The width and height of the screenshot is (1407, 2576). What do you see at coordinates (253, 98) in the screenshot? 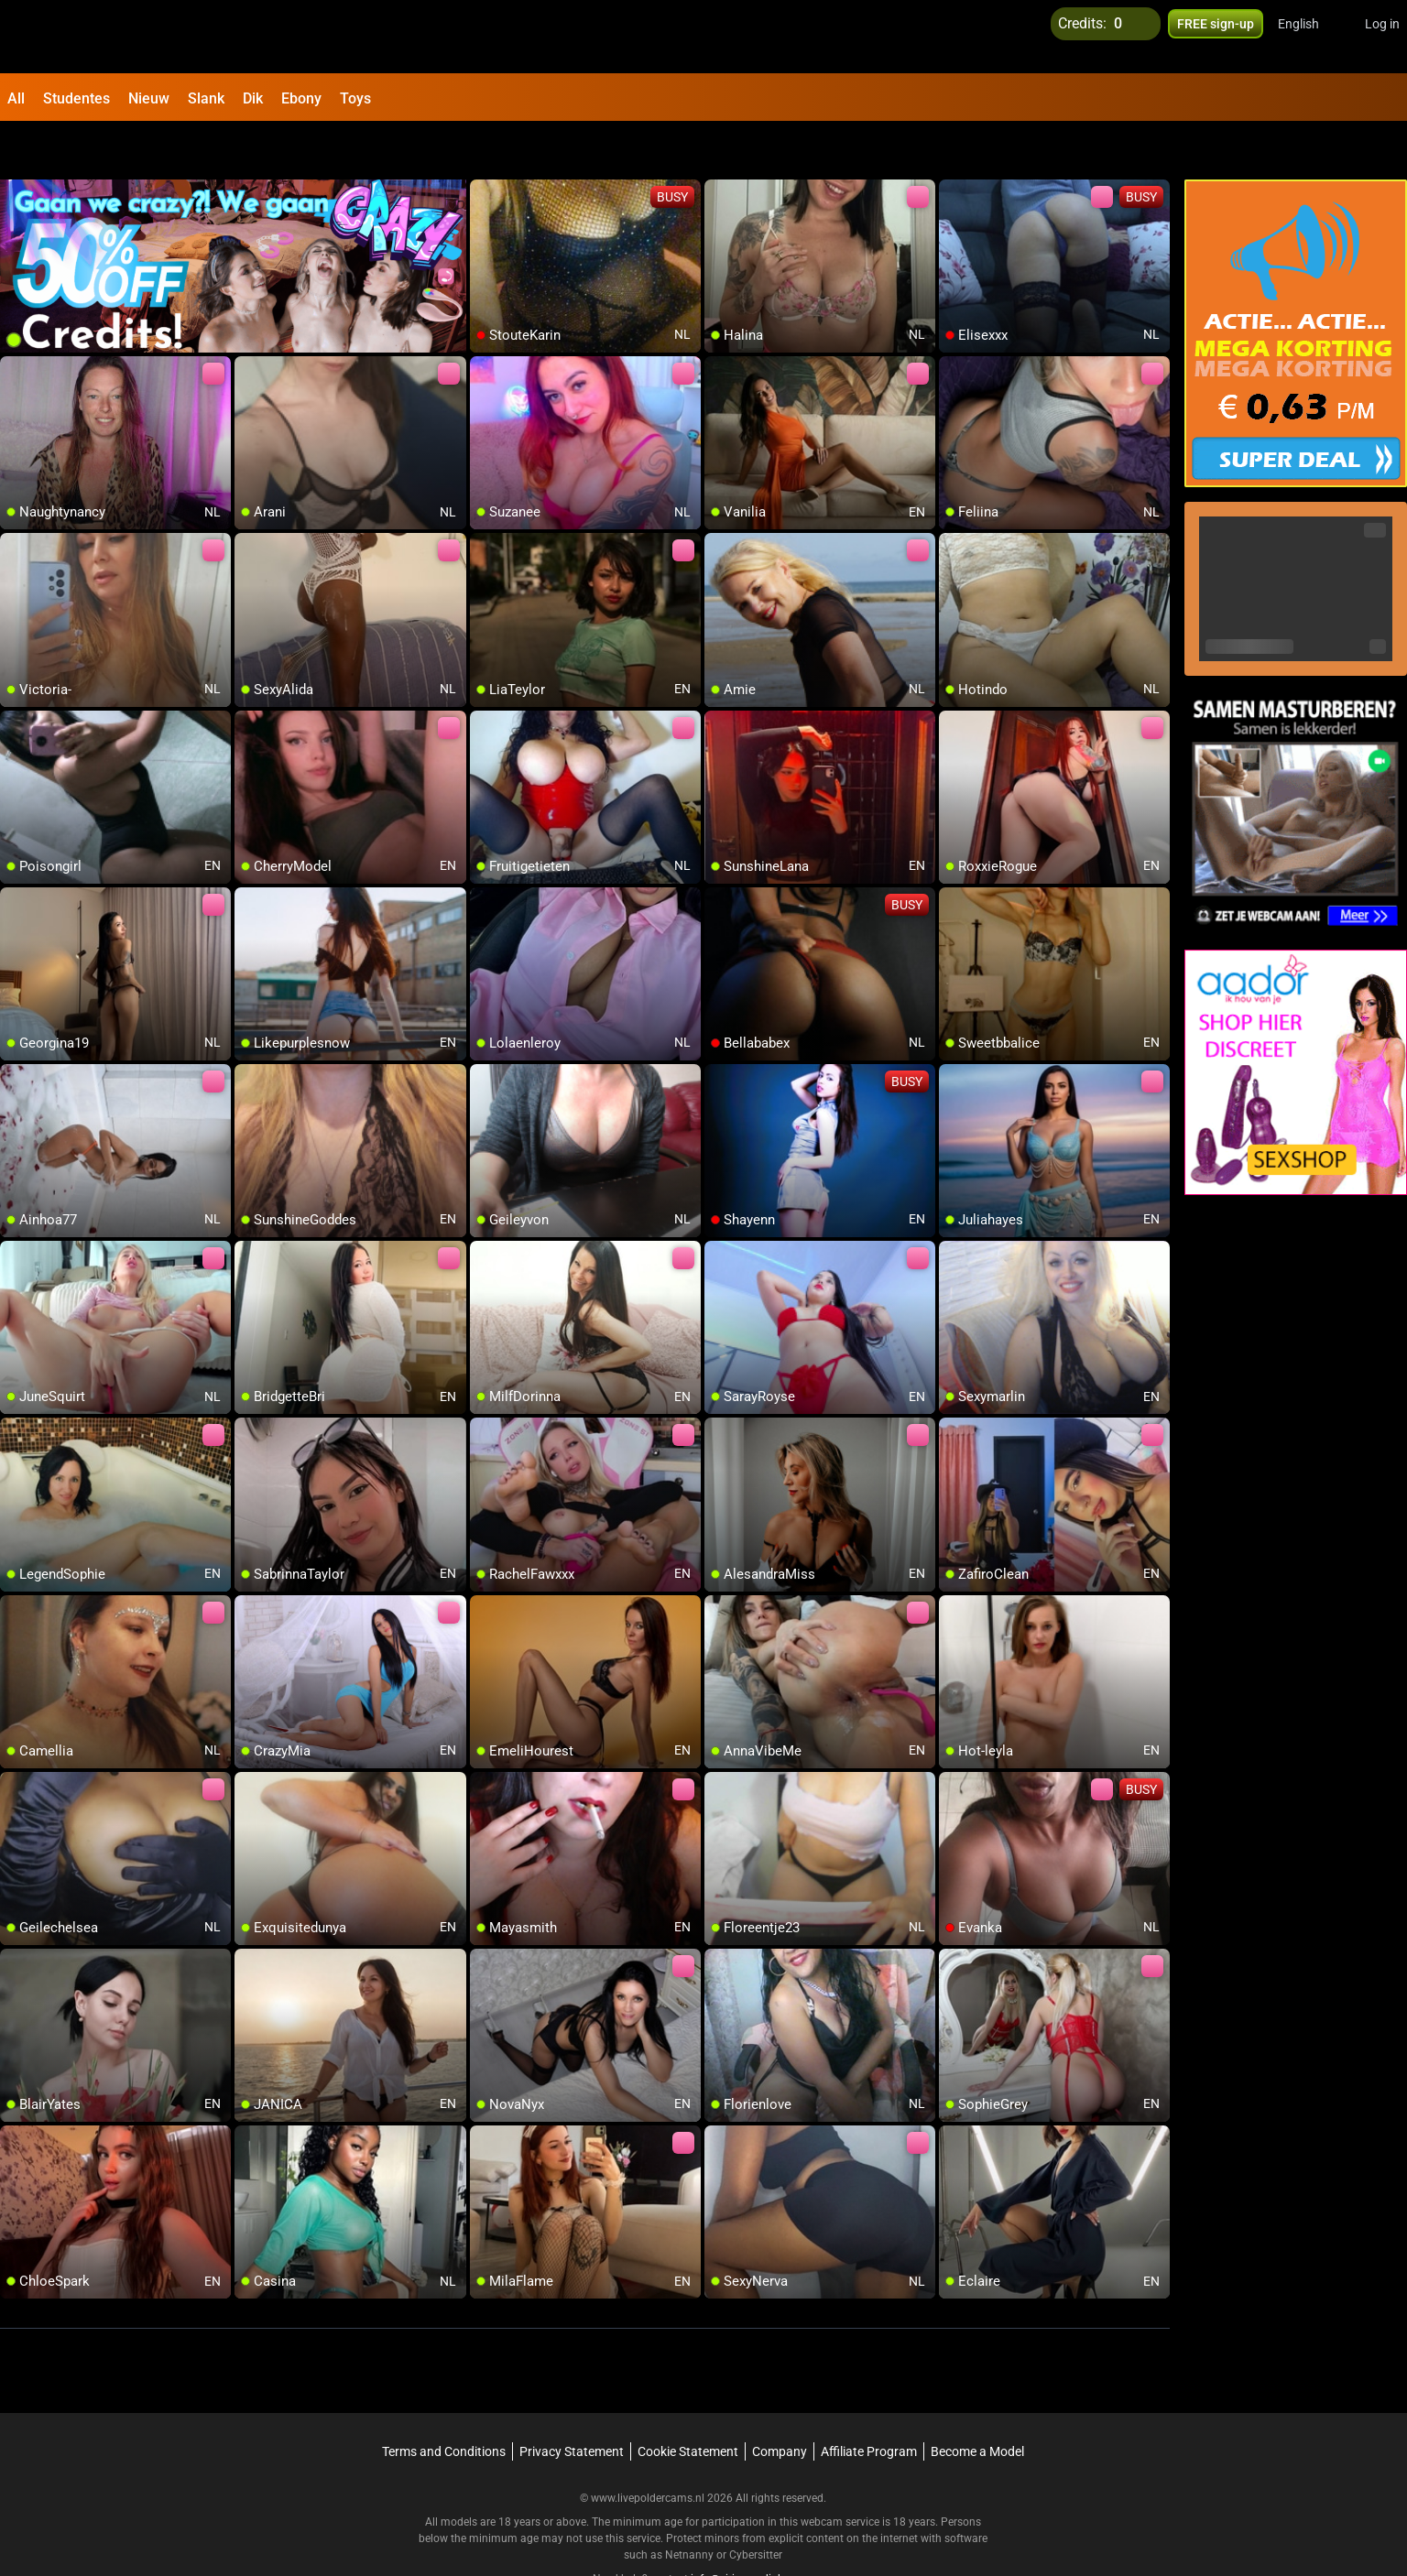
I see `Dik` at bounding box center [253, 98].